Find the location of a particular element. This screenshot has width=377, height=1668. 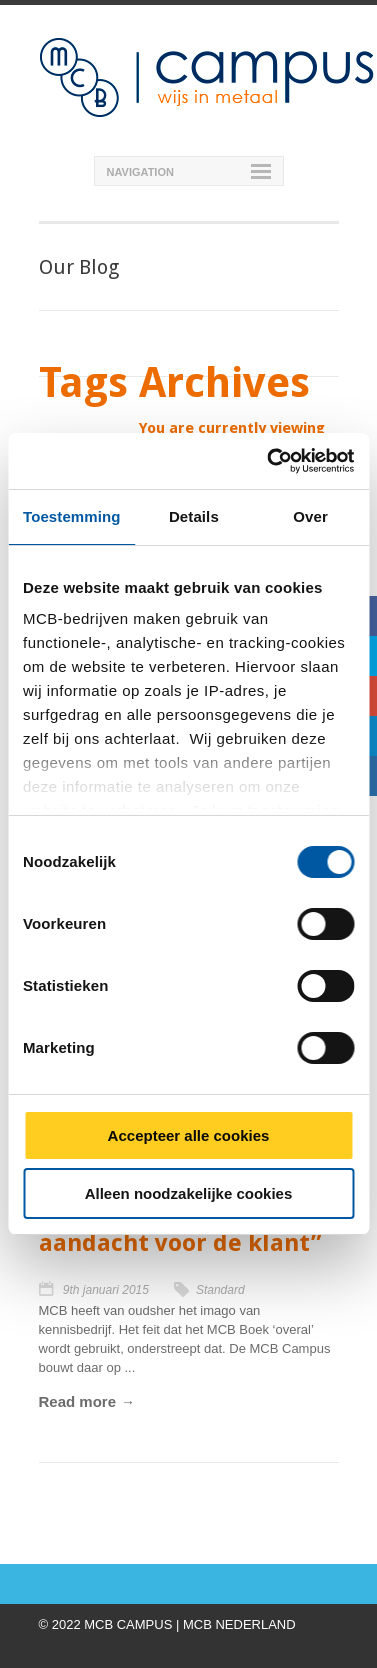

[Cookiebot van Usercentrics - opent in een nieuw venster] is located at coordinates (269, 461).